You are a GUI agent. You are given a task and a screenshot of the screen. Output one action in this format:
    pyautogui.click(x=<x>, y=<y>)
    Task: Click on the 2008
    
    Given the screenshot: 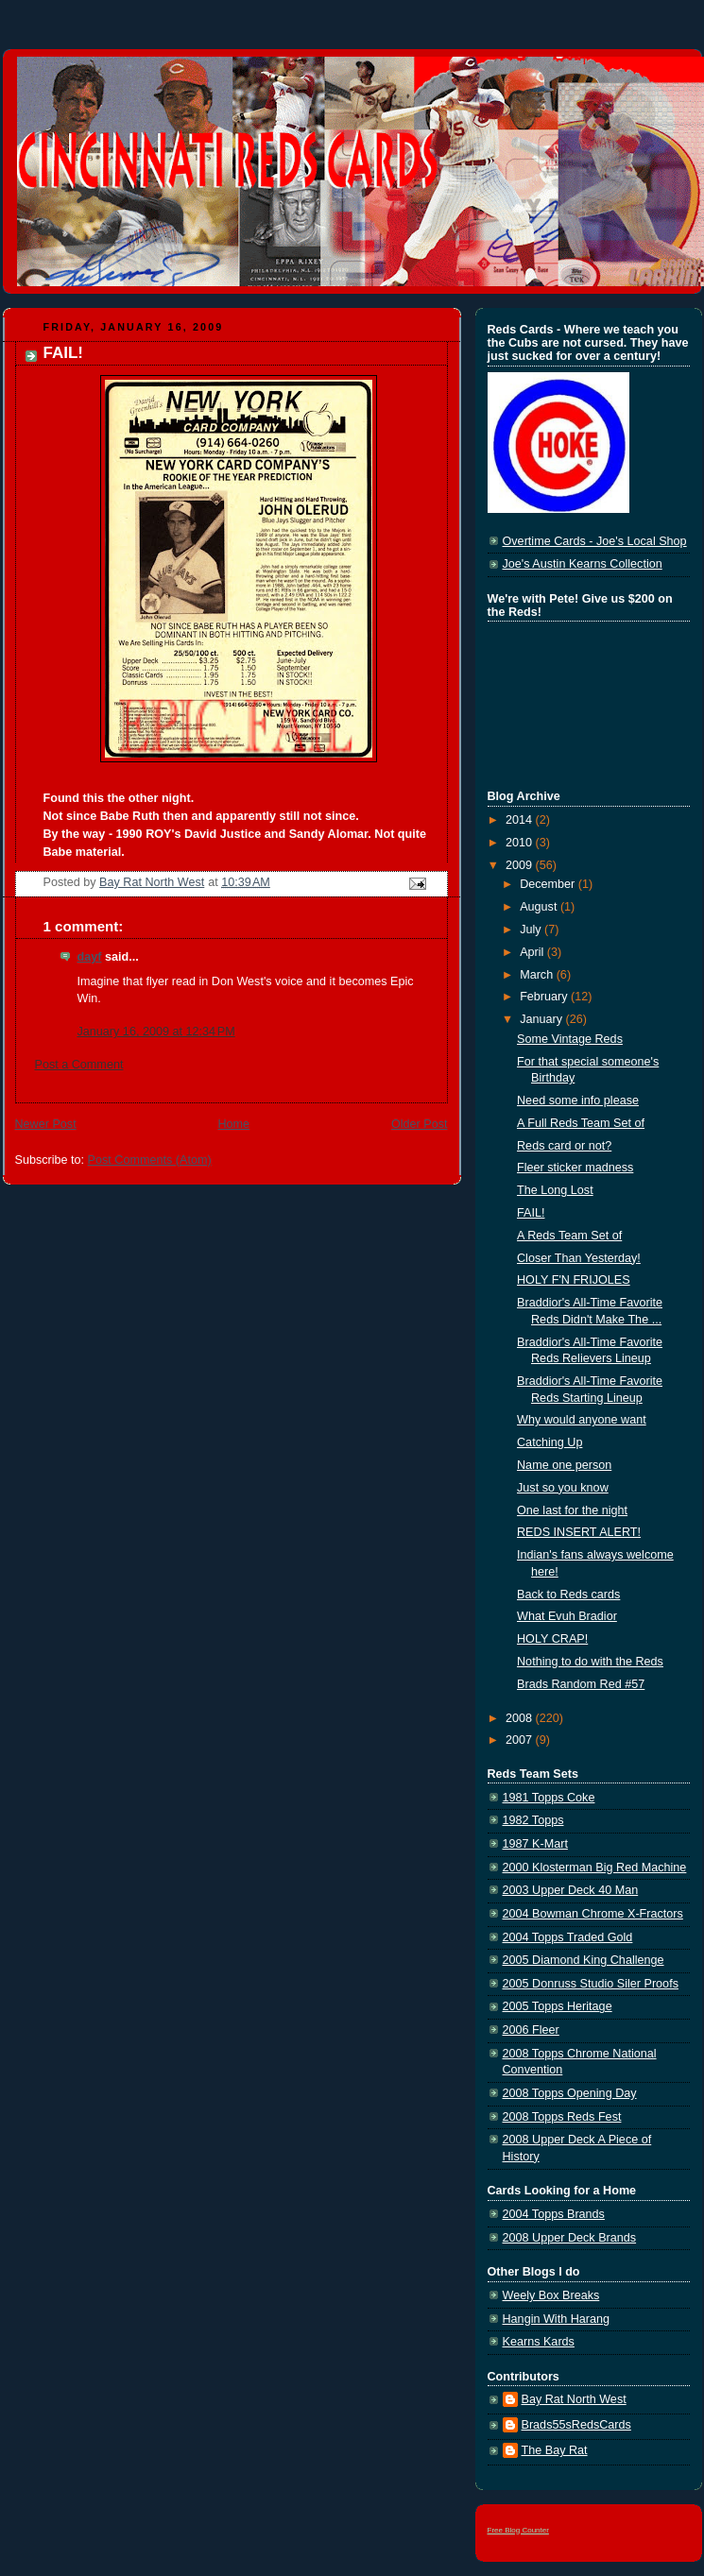 What is the action you would take?
    pyautogui.click(x=521, y=1718)
    